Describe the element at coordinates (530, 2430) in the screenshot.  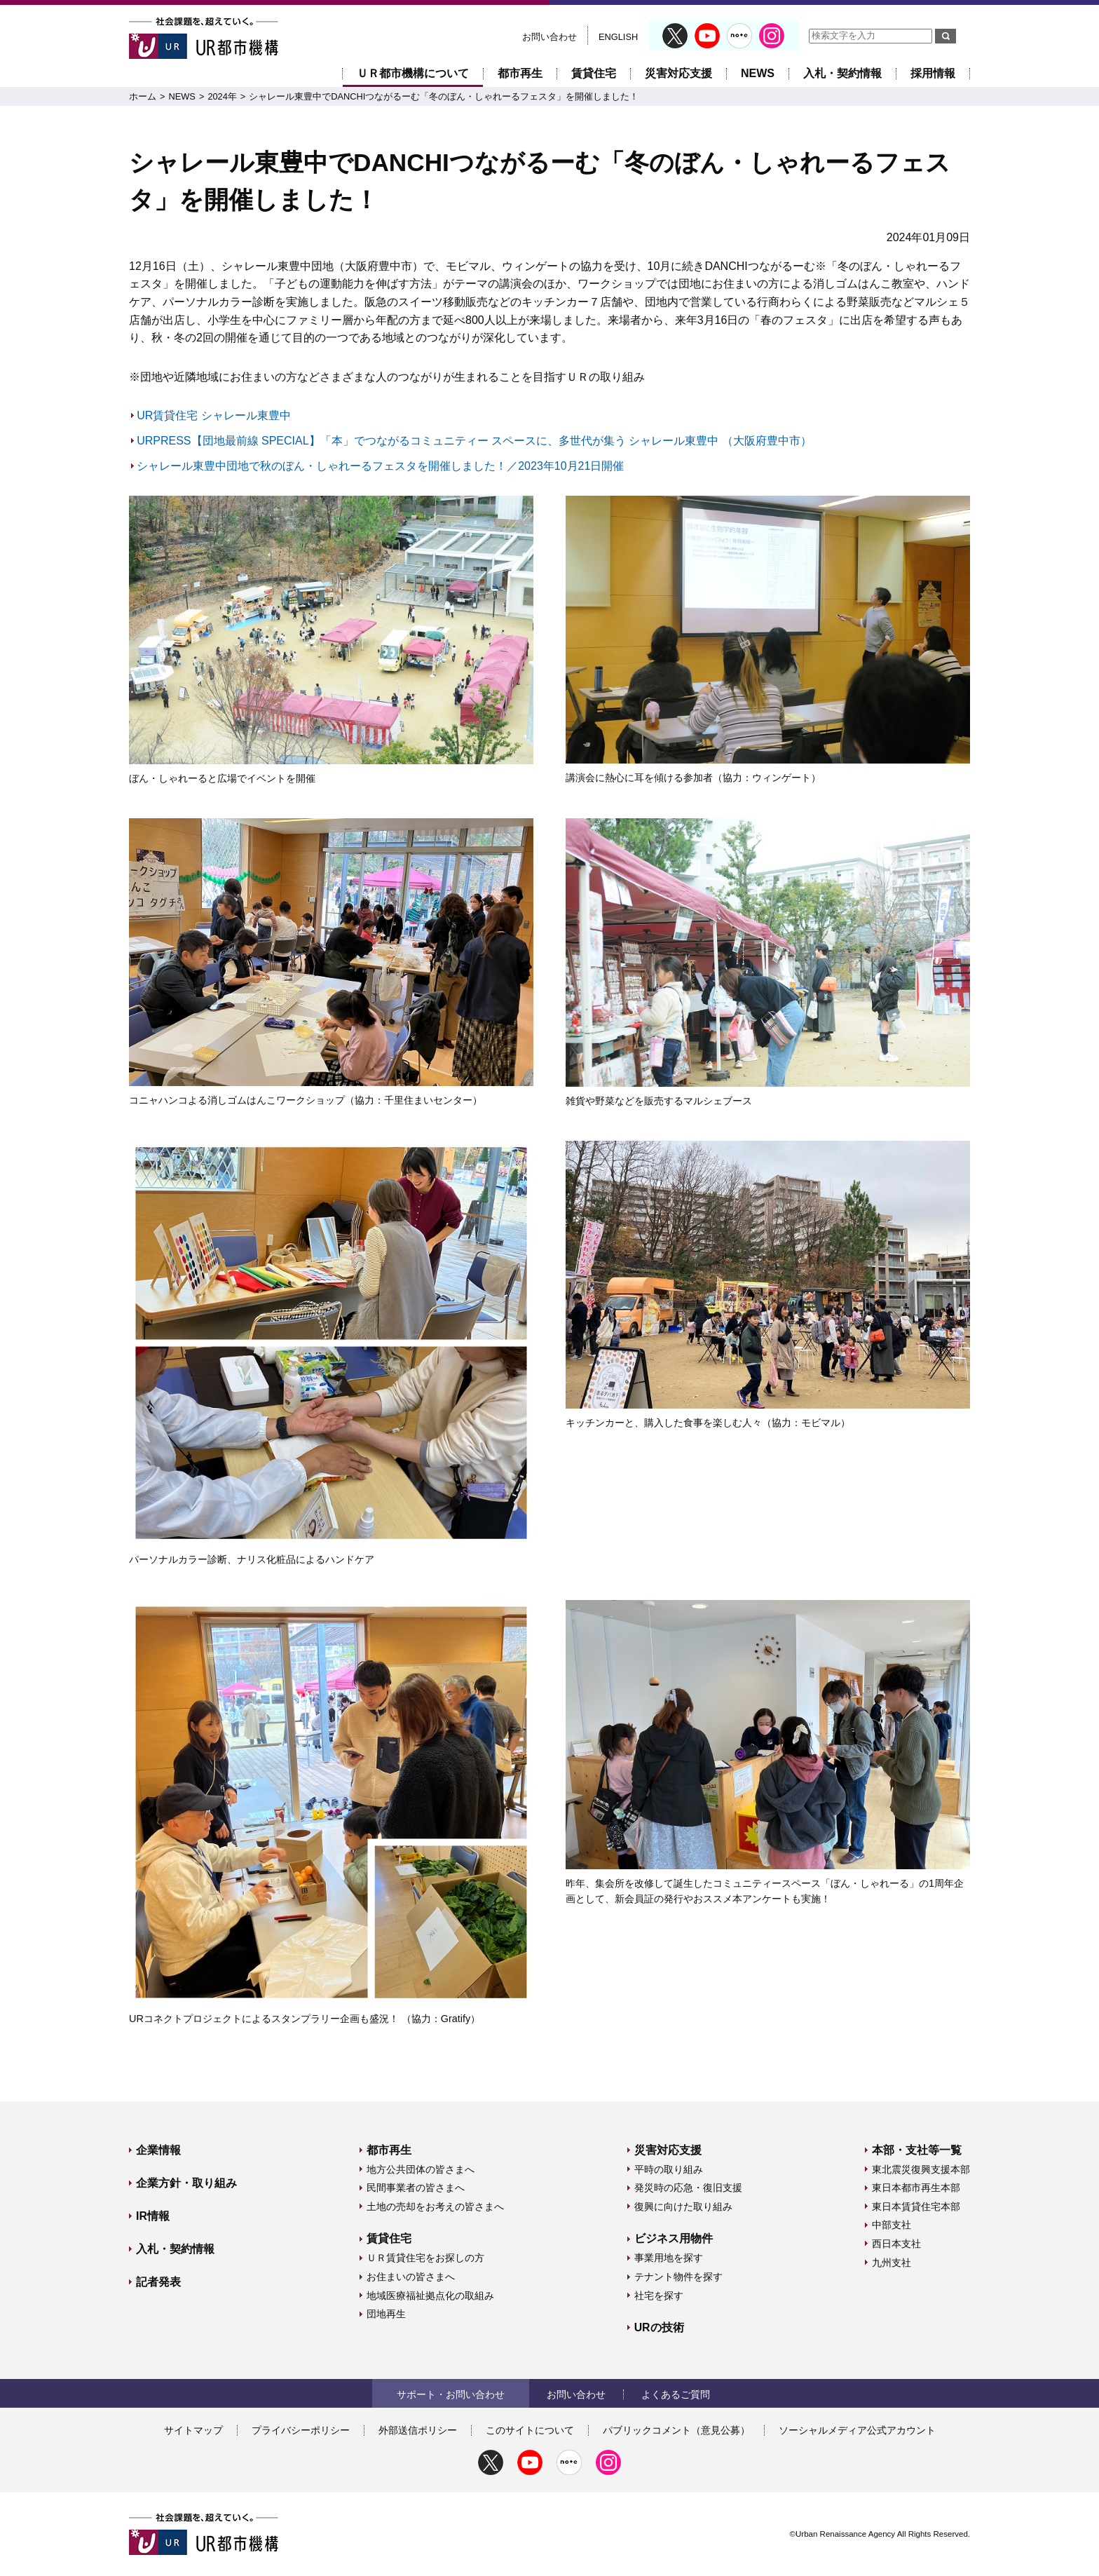
I see `このサイトについて` at that location.